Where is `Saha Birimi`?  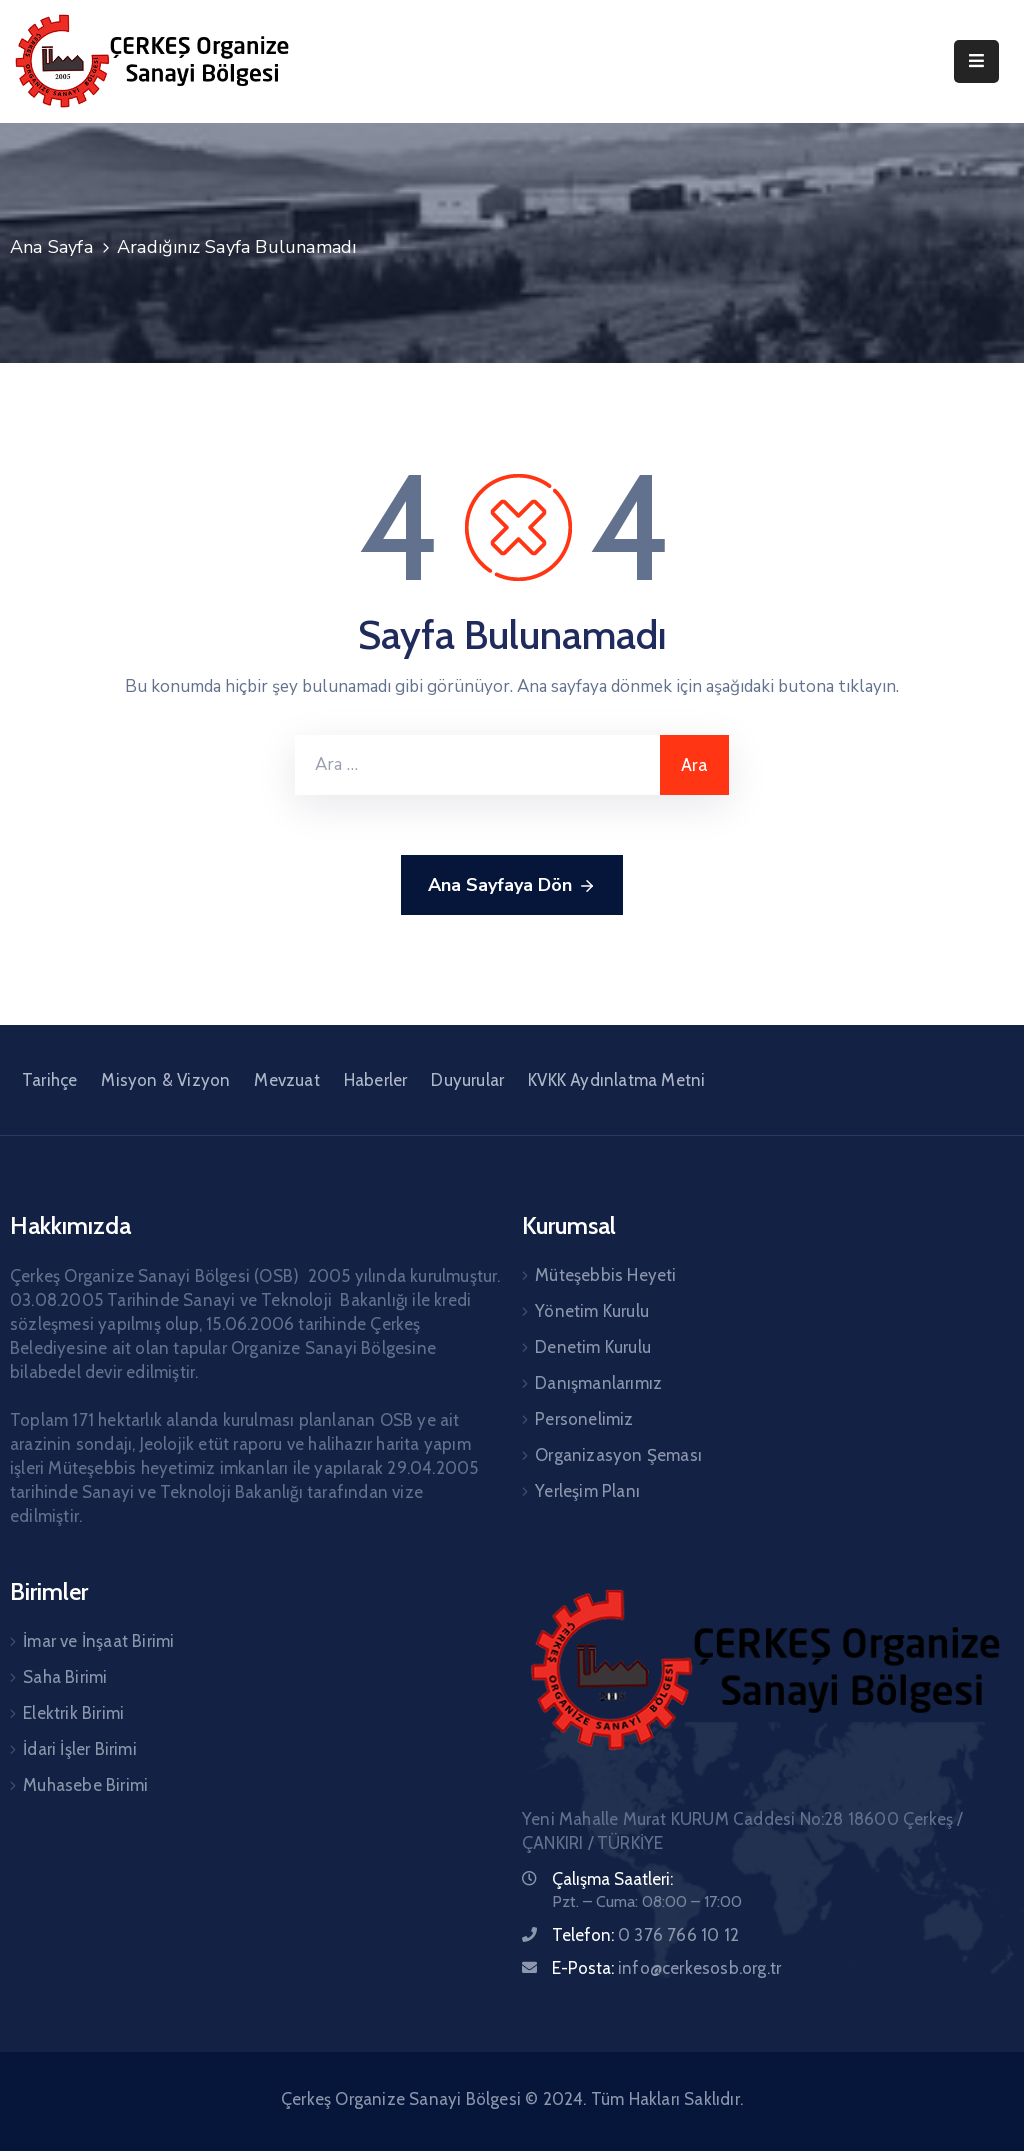 Saha Birimi is located at coordinates (65, 1677).